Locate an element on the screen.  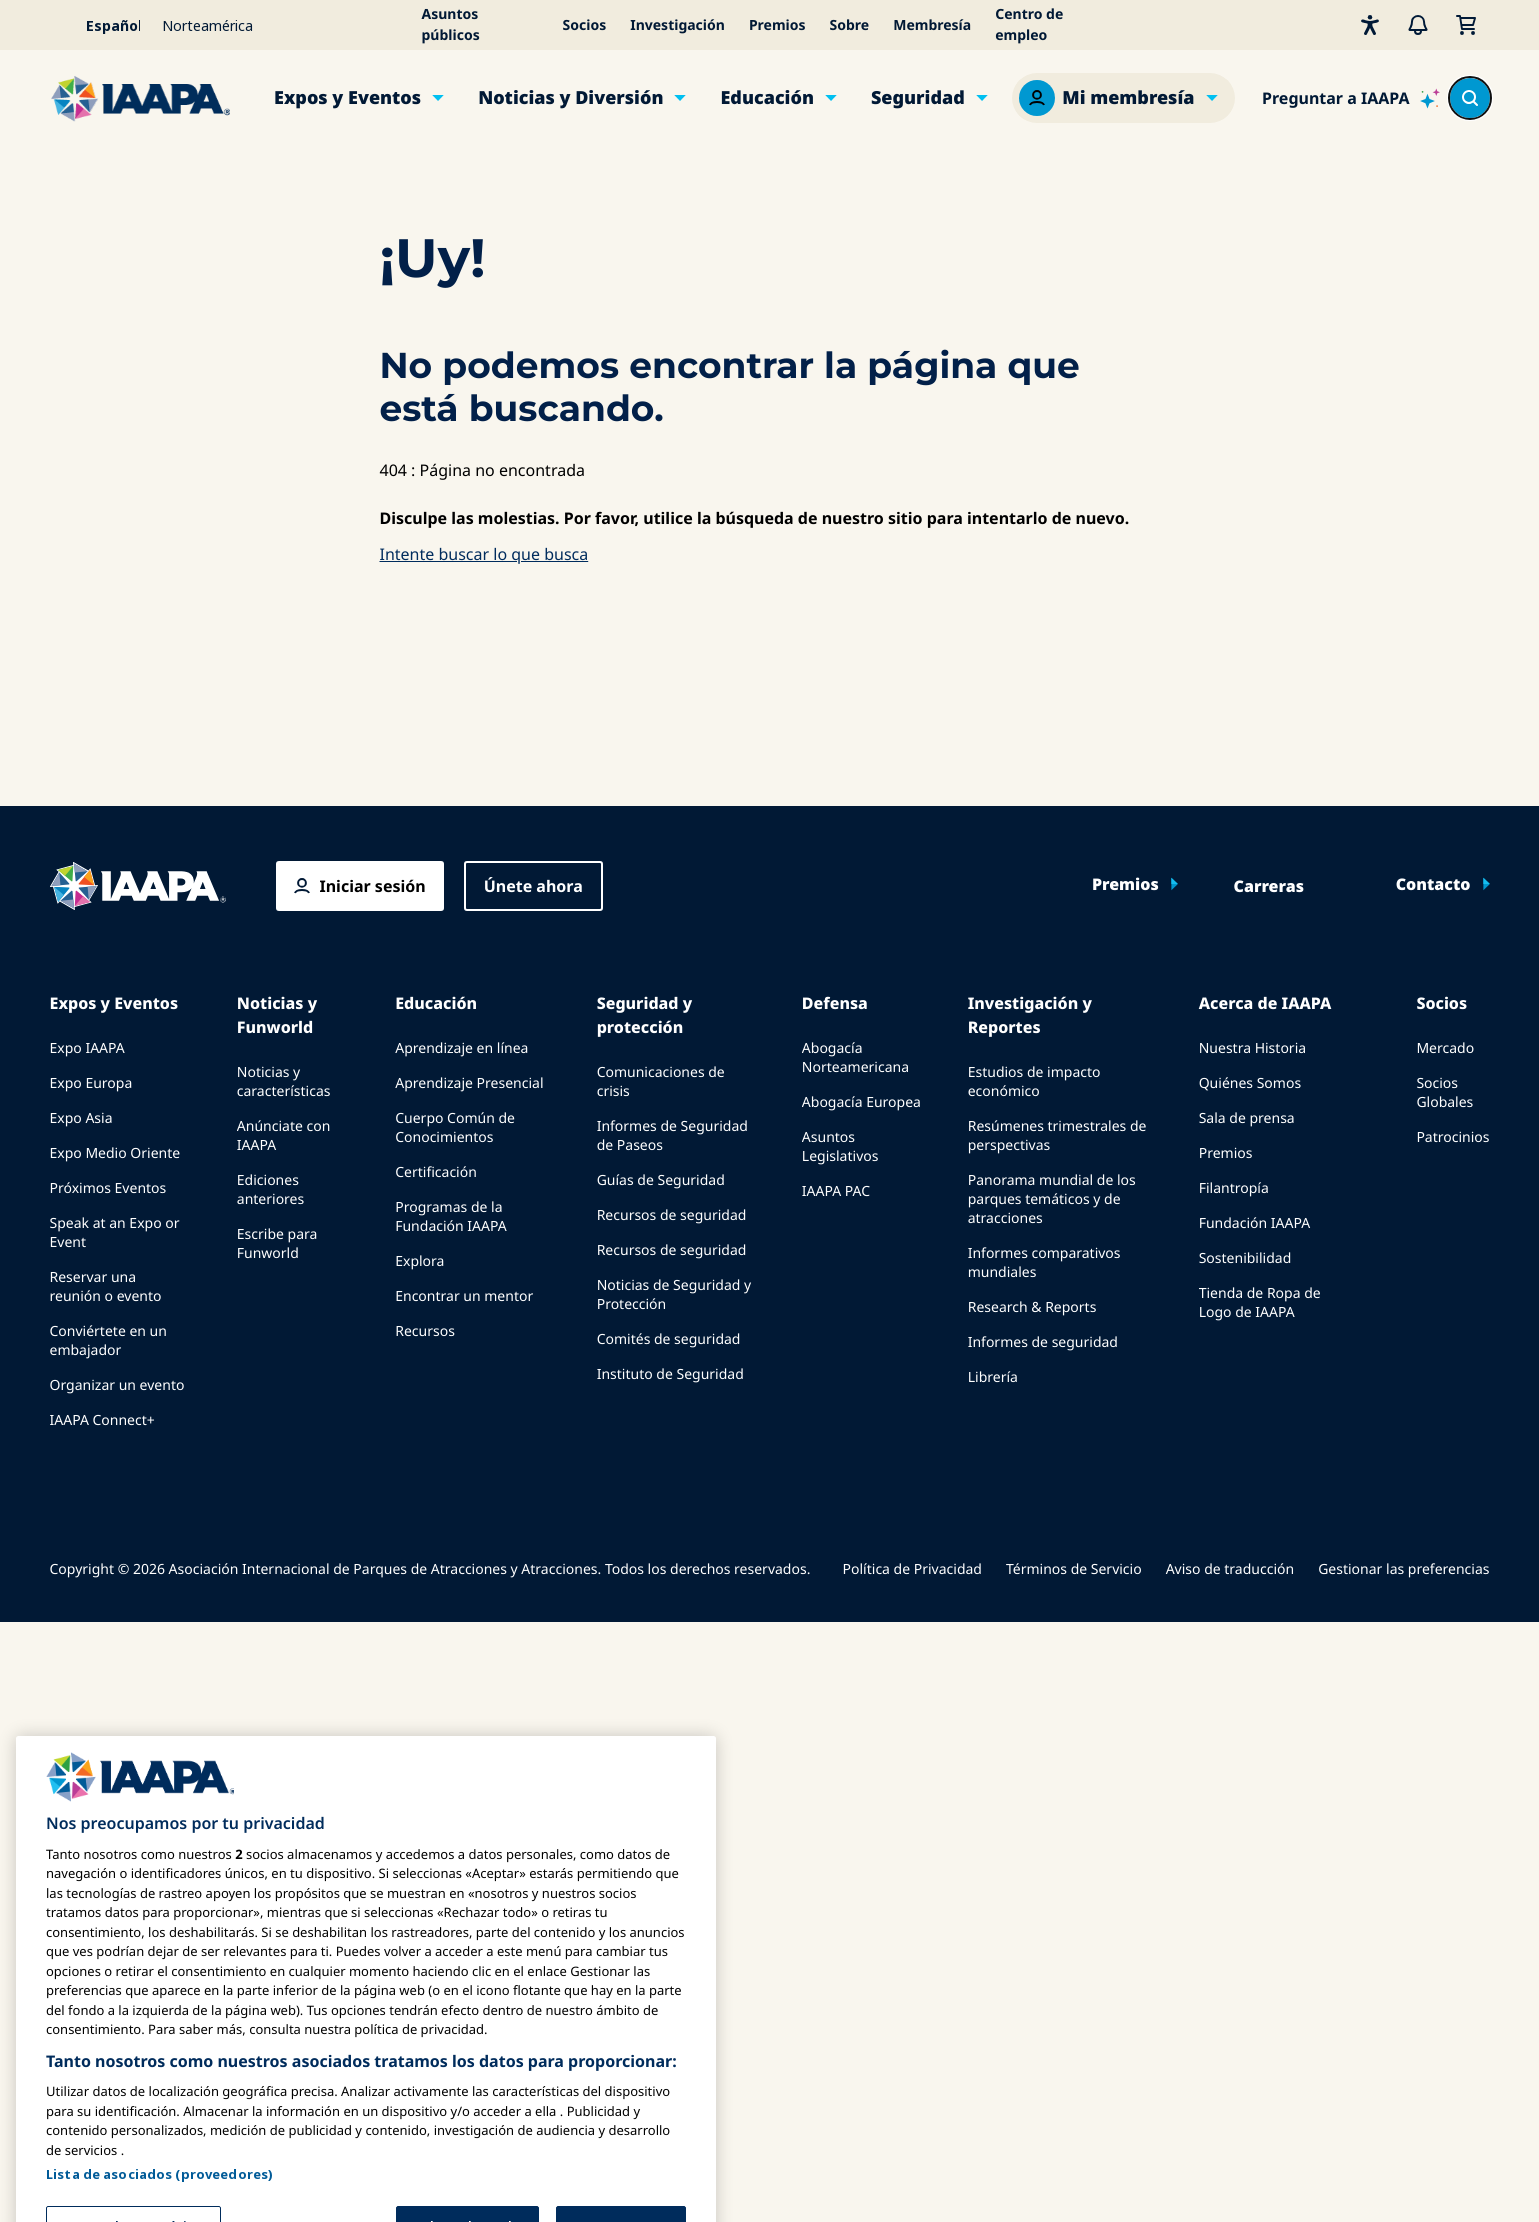
Nuestra Historia is located at coordinates (1252, 1048).